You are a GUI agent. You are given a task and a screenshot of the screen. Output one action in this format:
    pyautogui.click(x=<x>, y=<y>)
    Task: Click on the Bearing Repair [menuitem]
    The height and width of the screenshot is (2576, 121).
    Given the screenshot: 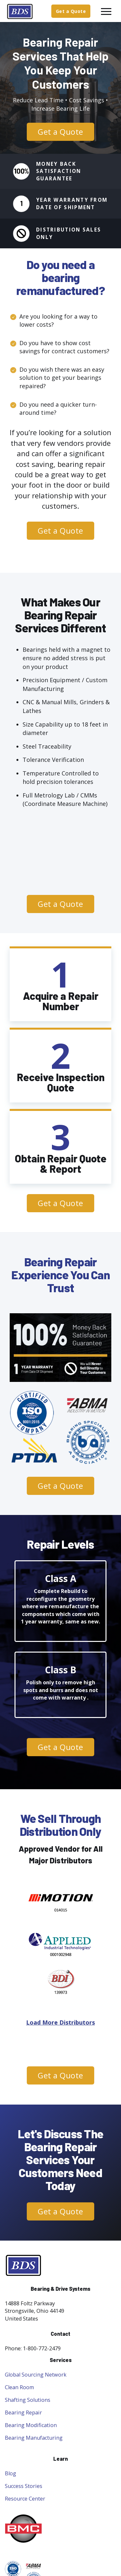 What is the action you would take?
    pyautogui.click(x=23, y=2412)
    